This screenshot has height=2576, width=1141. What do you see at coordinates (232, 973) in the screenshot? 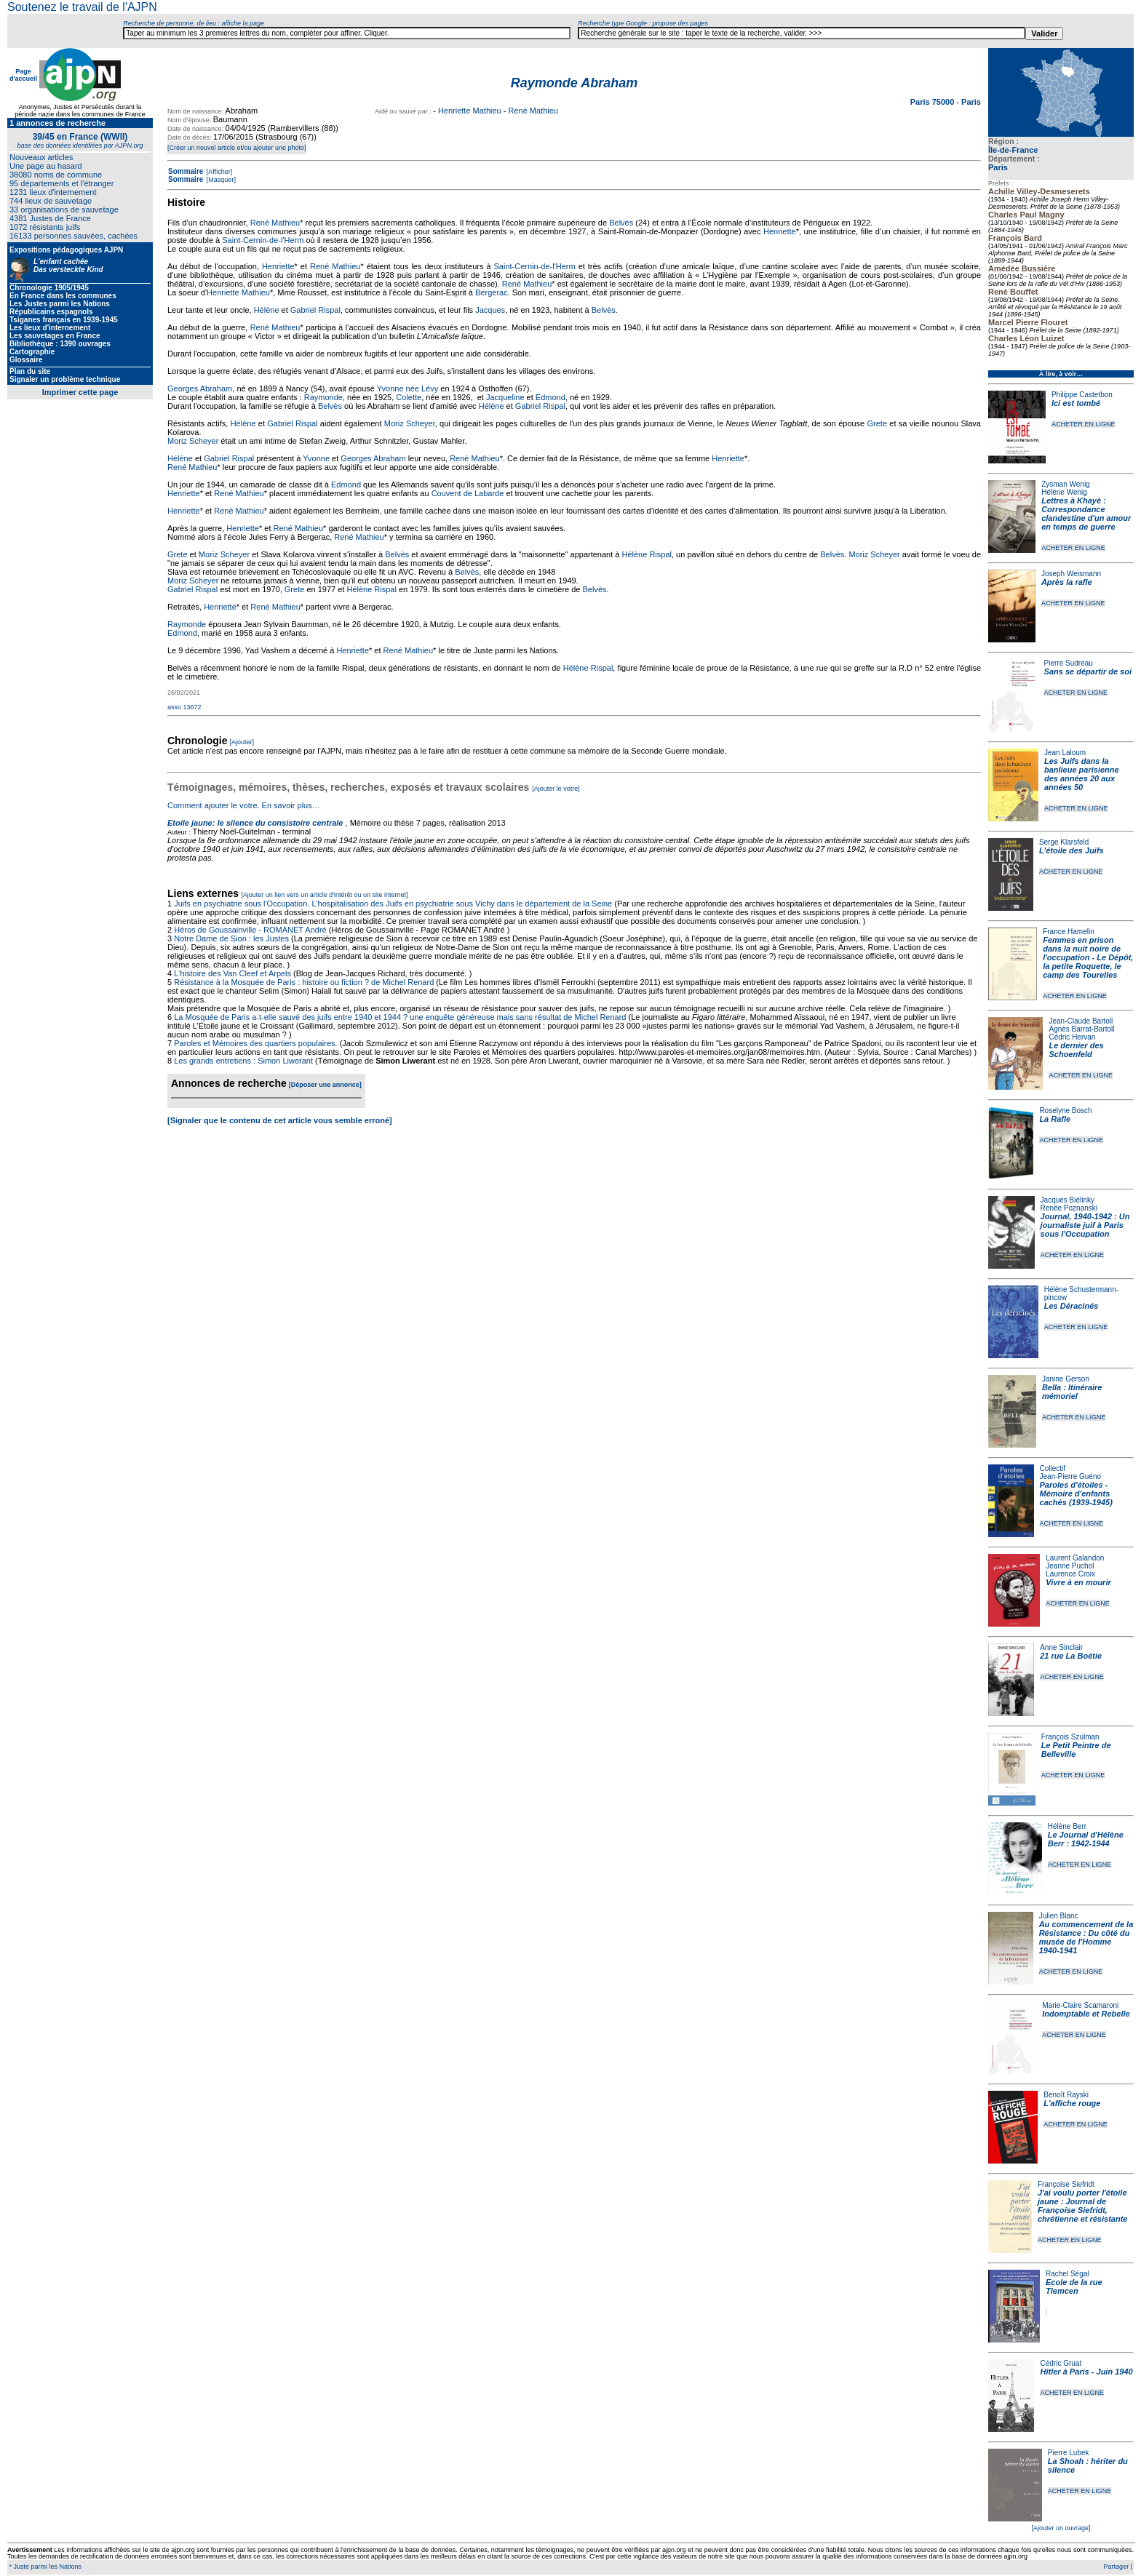
I see `L'histoire des Van Cleef et Arpels` at bounding box center [232, 973].